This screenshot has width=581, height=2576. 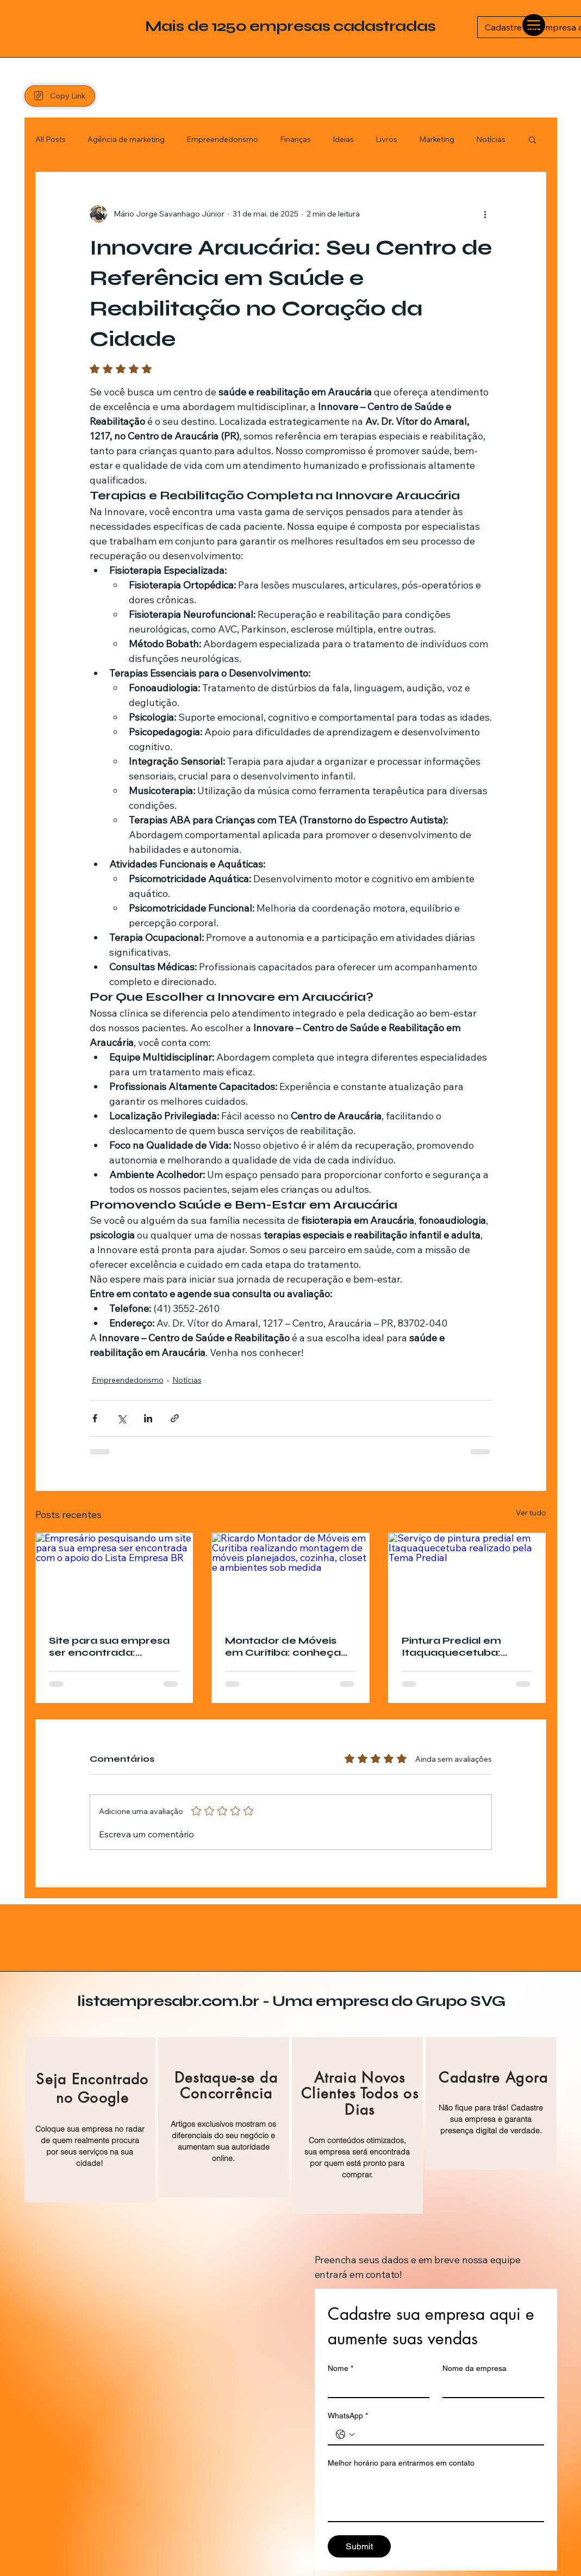 I want to click on Nome da empresa, so click(x=474, y=2368).